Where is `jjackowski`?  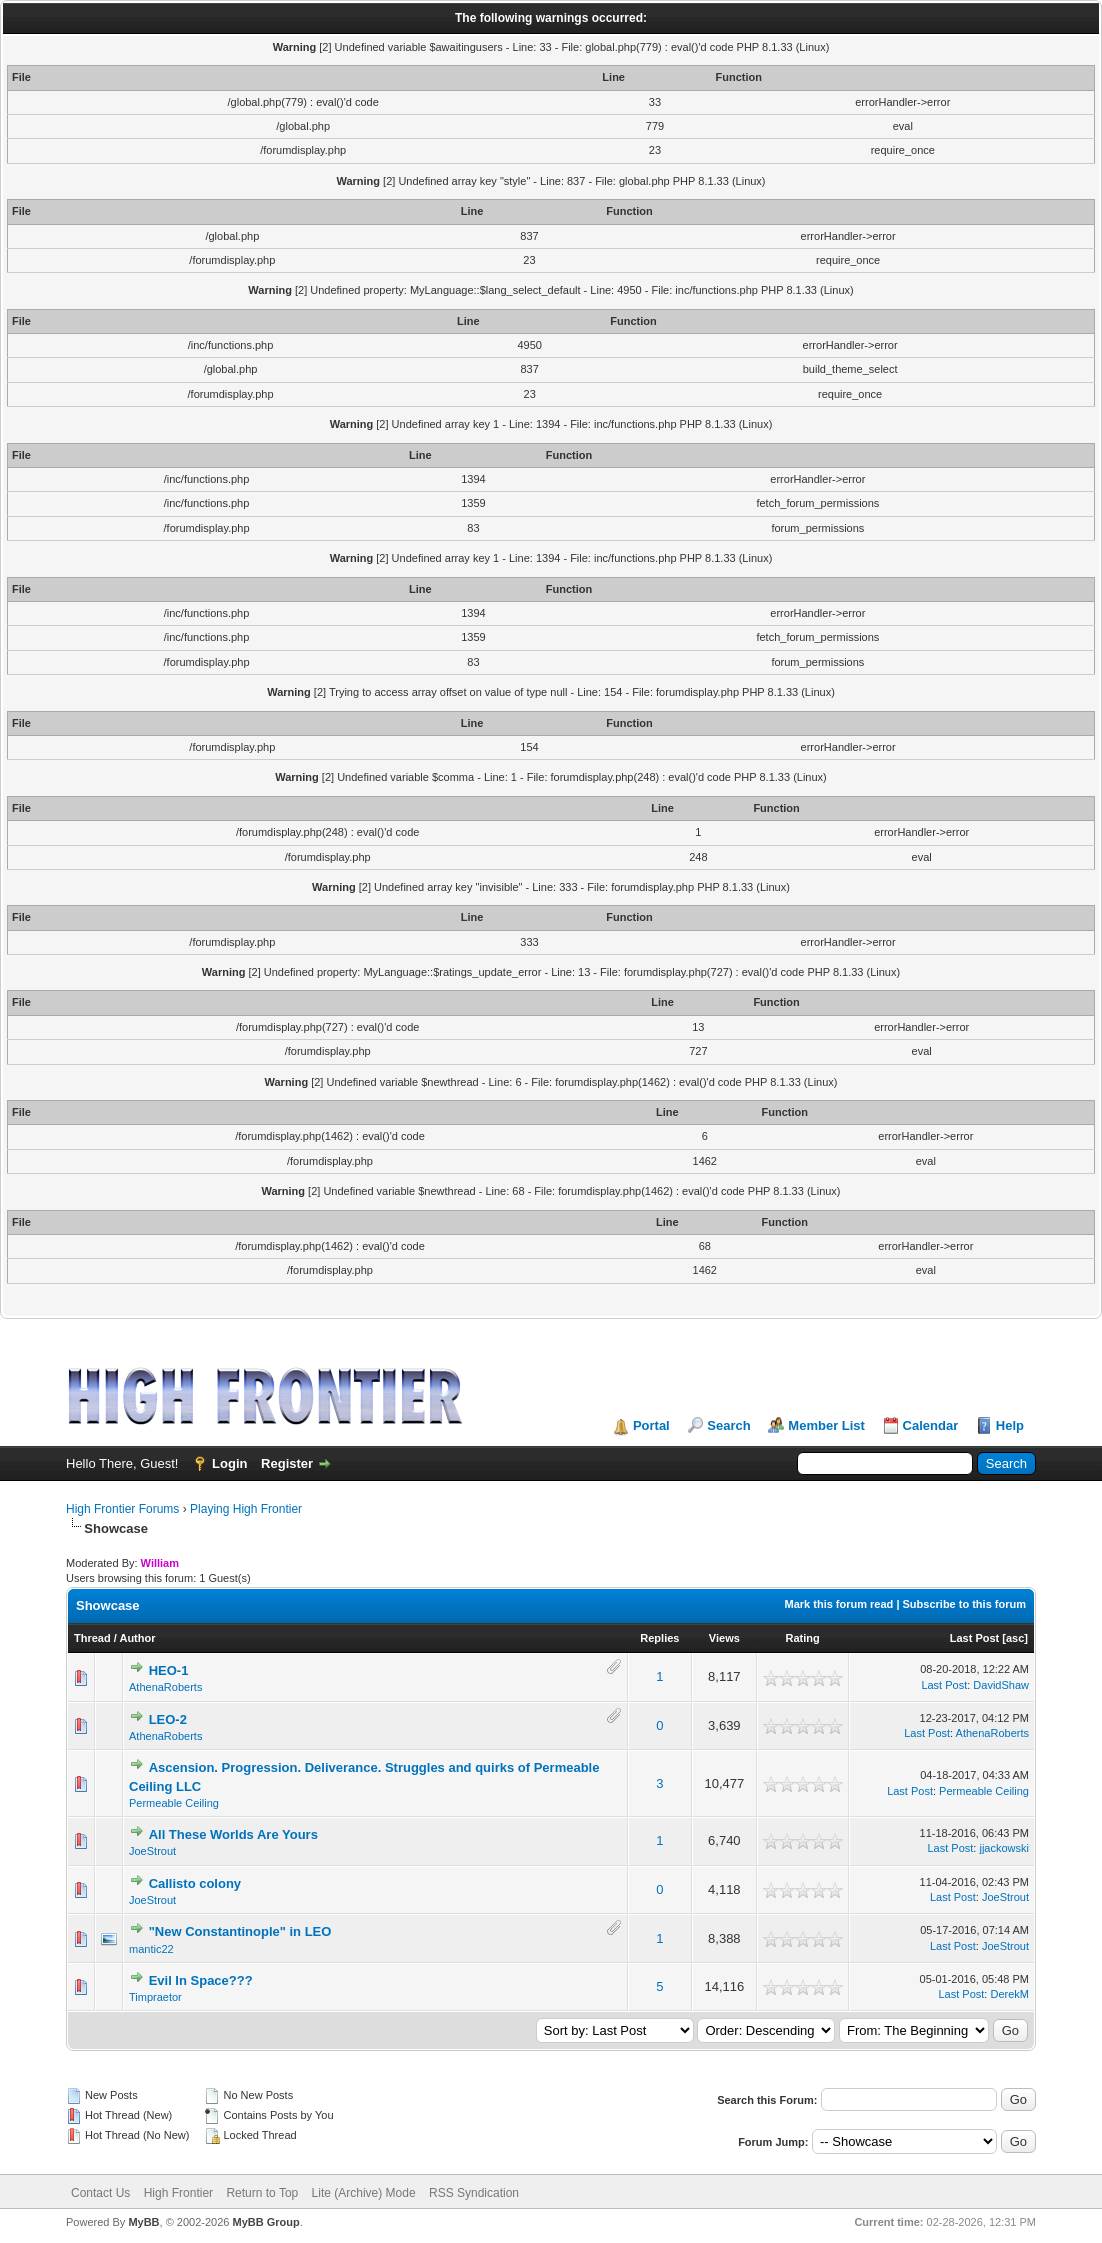 jjackowski is located at coordinates (1004, 1848).